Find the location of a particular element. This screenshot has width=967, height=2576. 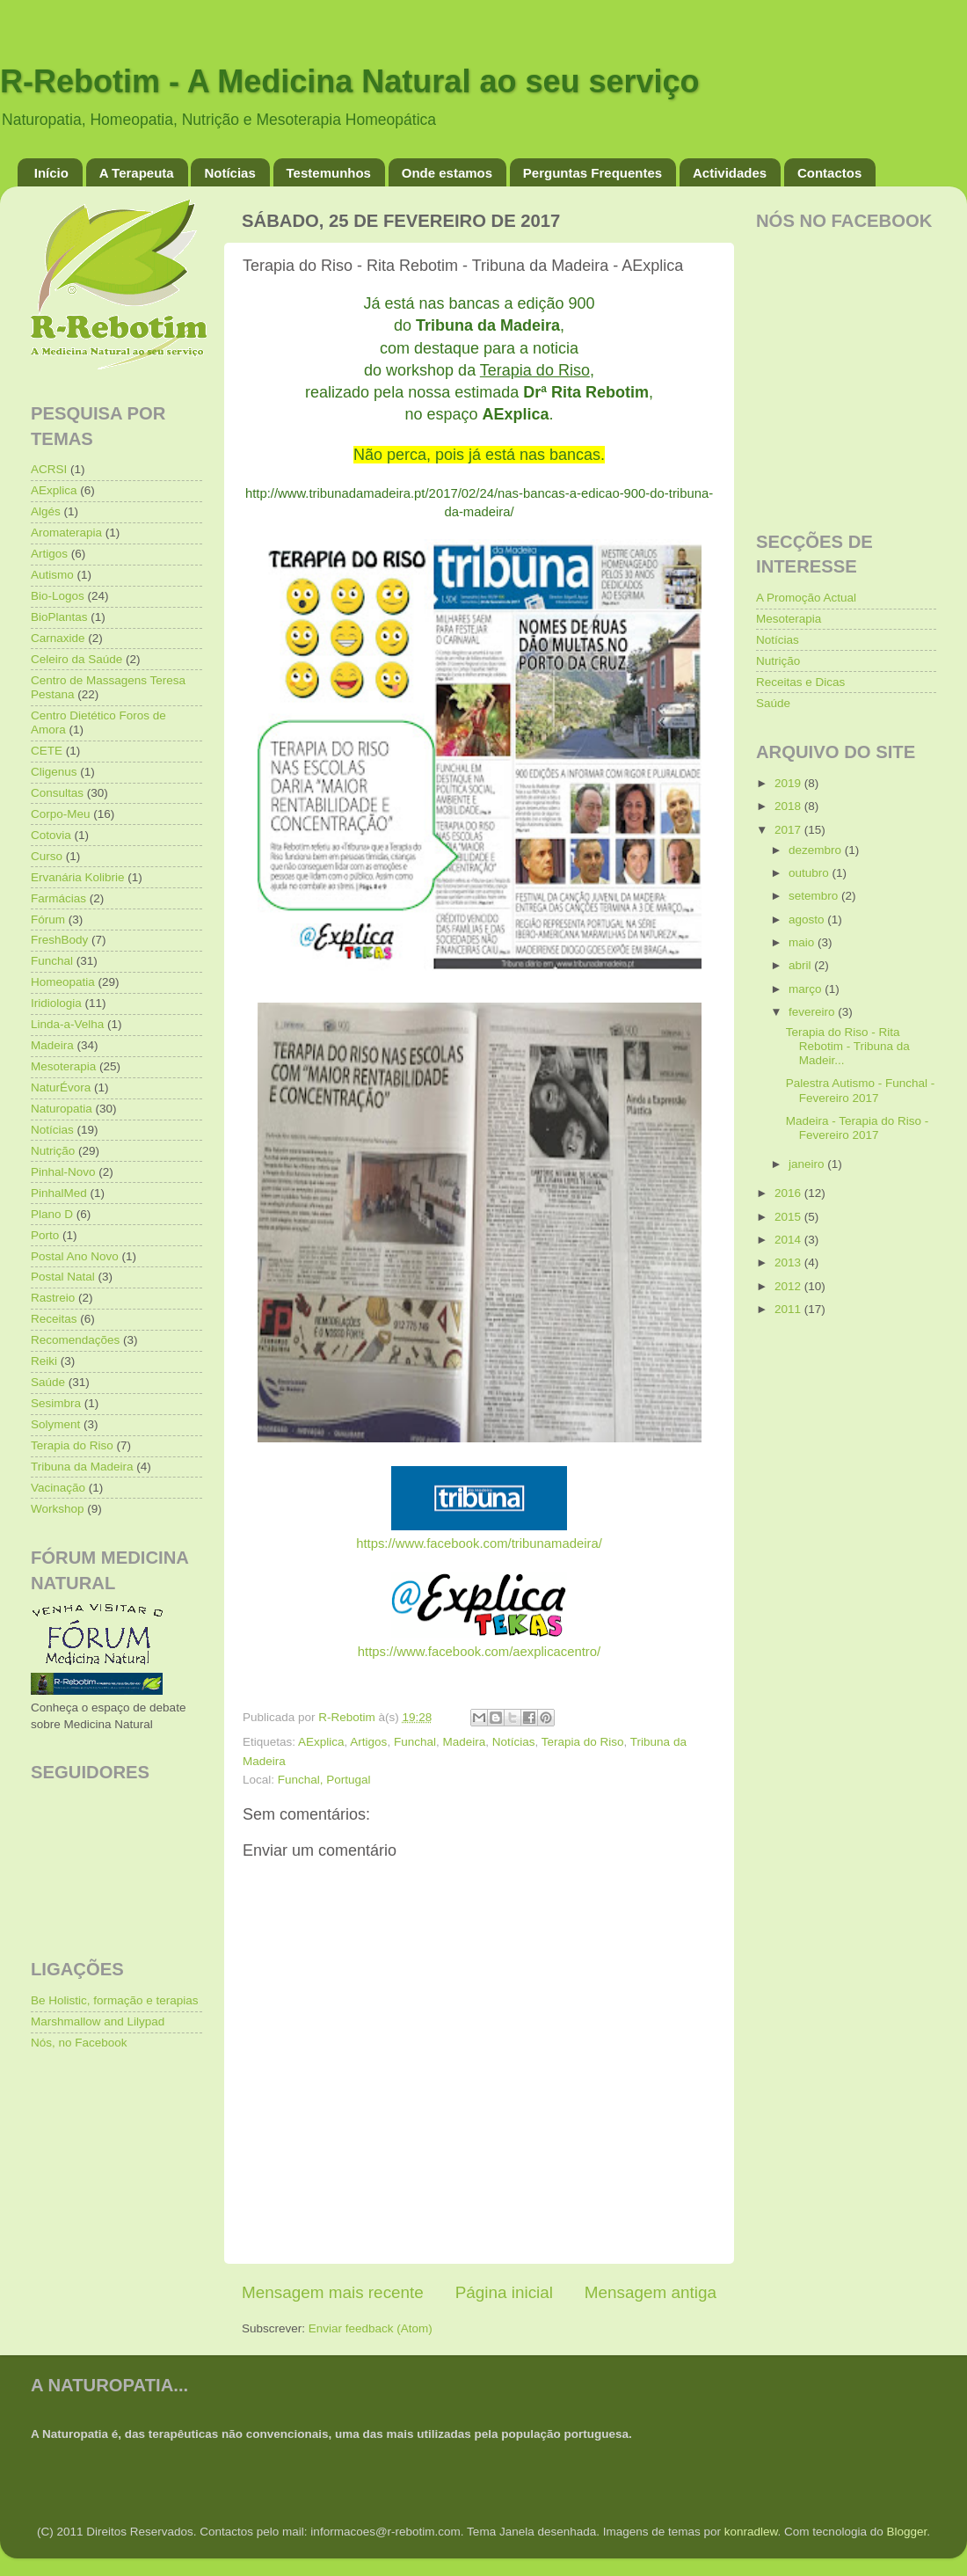

Sesimbra is located at coordinates (56, 1403).